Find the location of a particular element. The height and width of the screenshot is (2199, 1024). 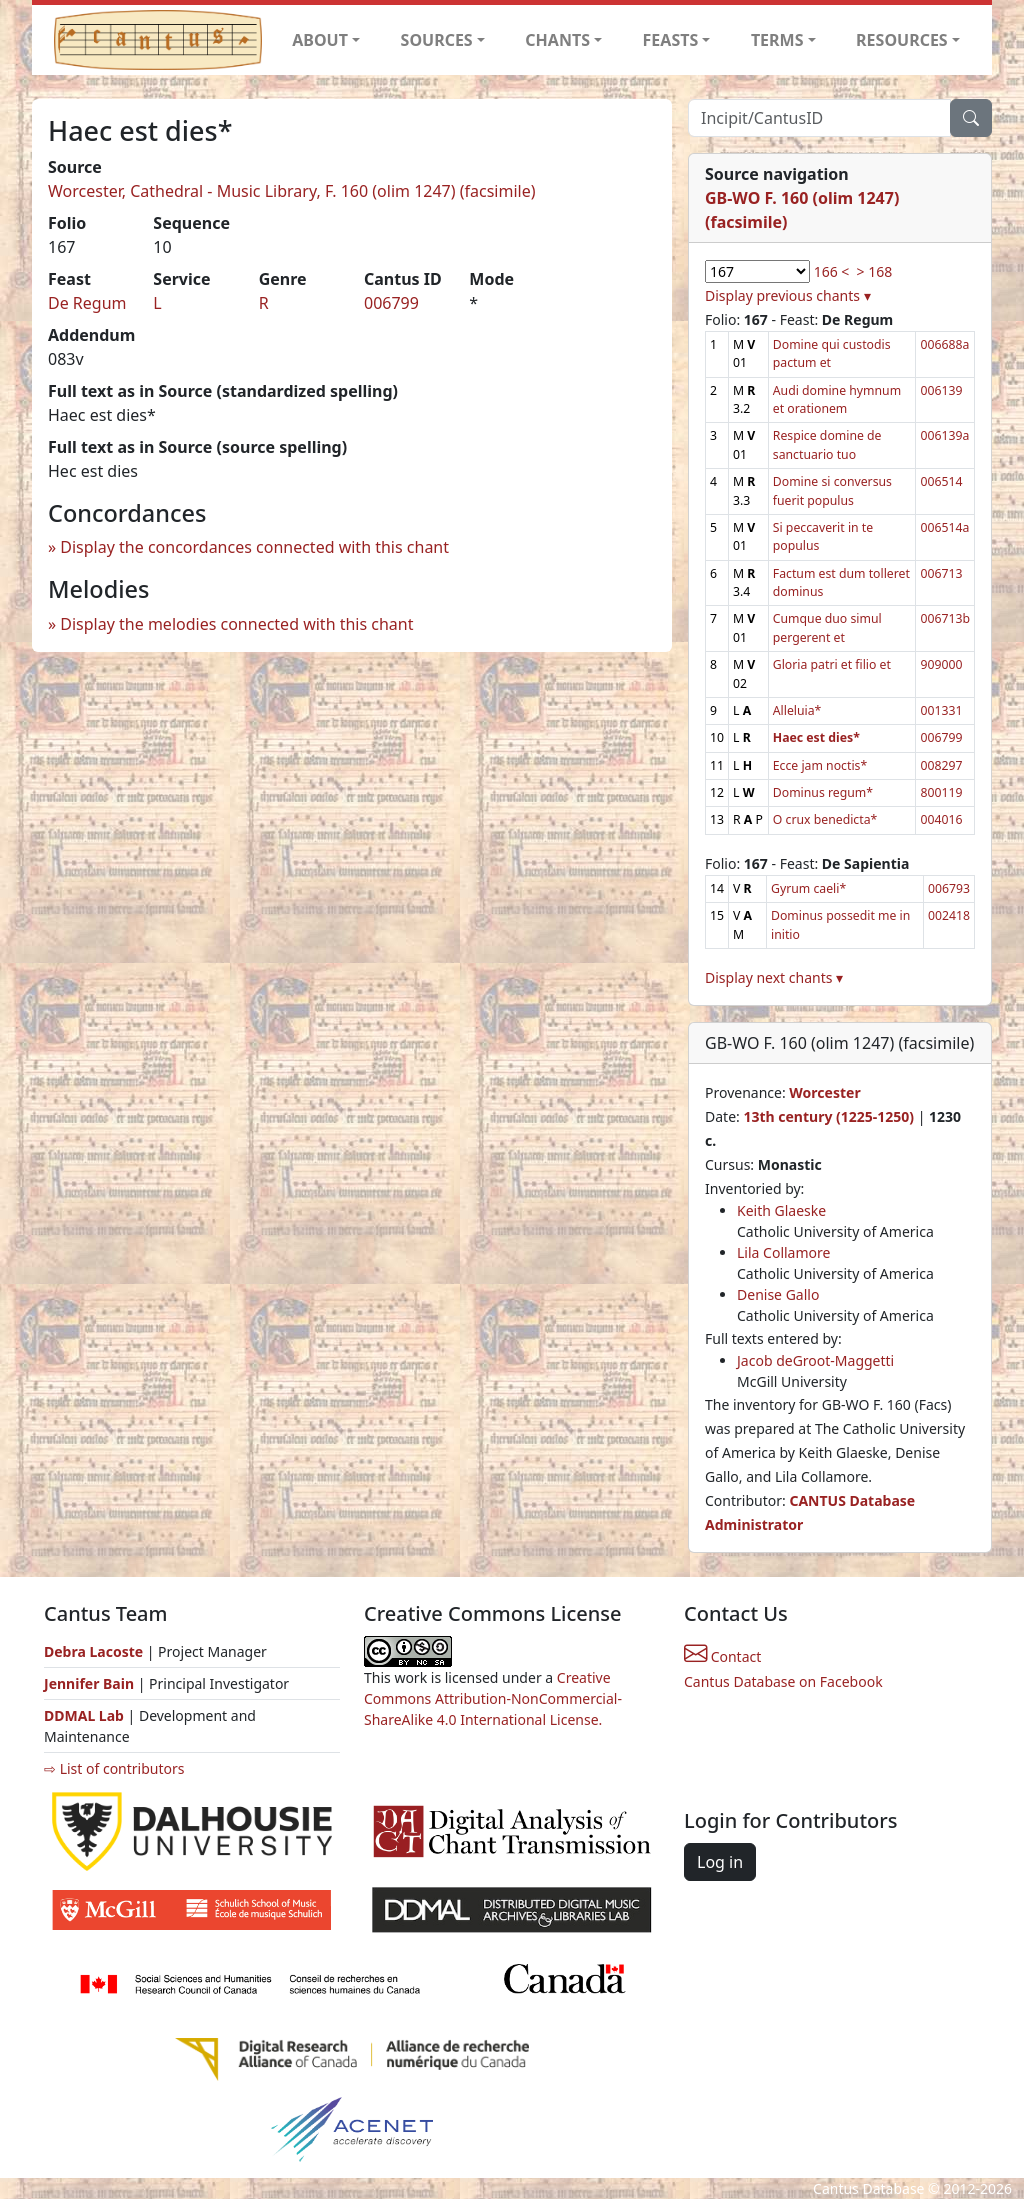

⇨ List of contributors is located at coordinates (114, 1768).